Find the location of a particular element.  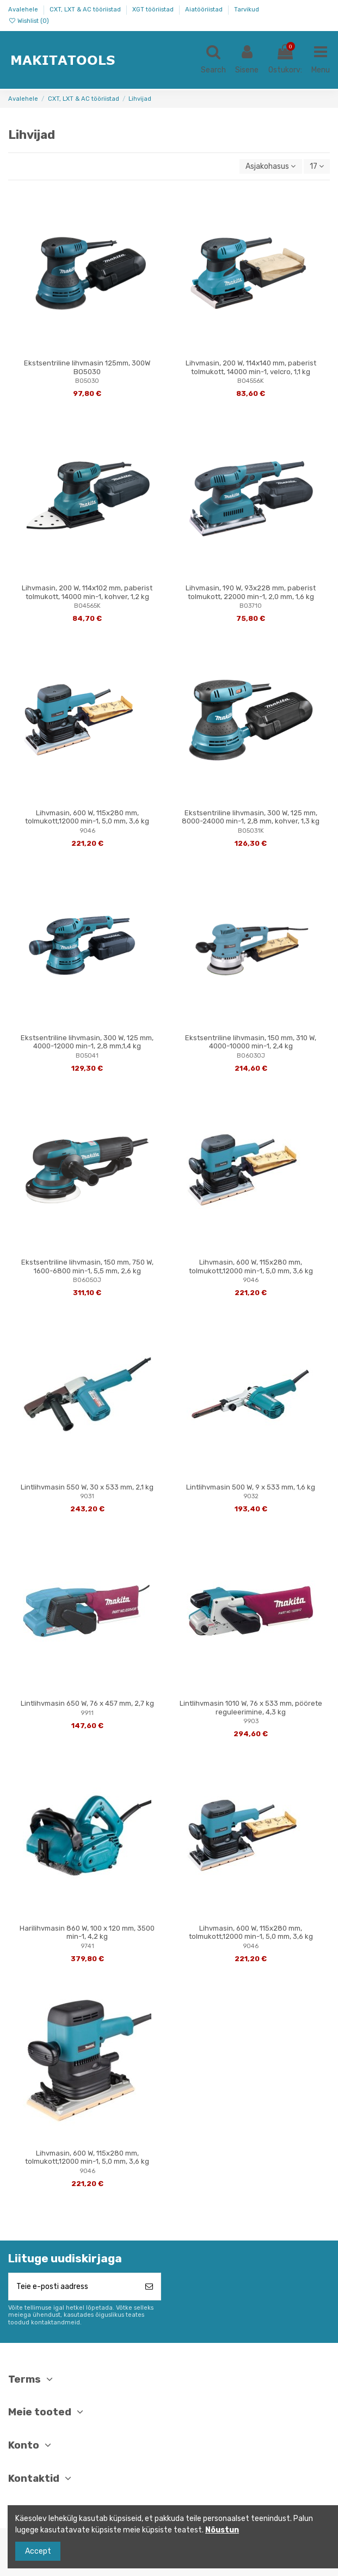

Ekstsentriline lihvmasin, 150 mm, 310 W, 4000-10000 min-1, 2,4 kg is located at coordinates (250, 1042).